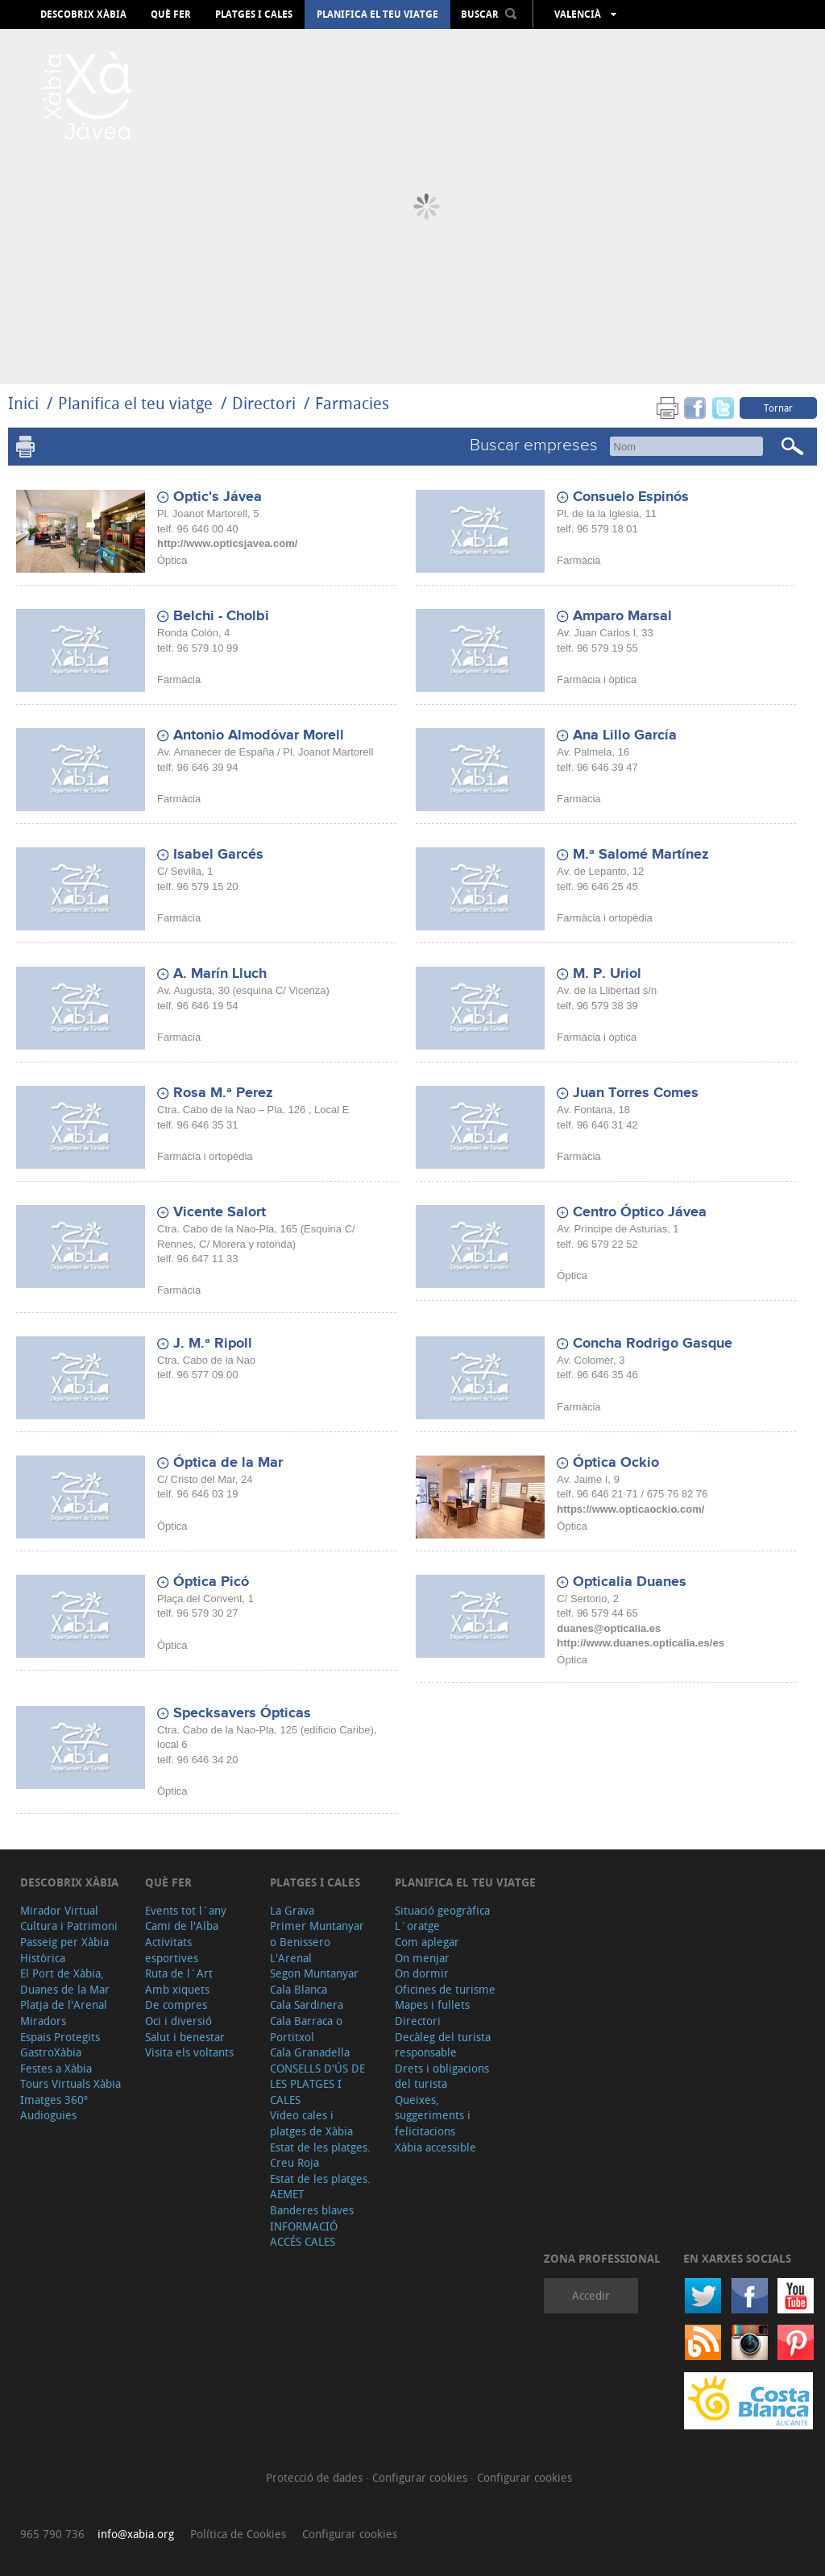 This screenshot has height=2576, width=825. Describe the element at coordinates (433, 2115) in the screenshot. I see `Queixes, suggeriments i felicitacions` at that location.